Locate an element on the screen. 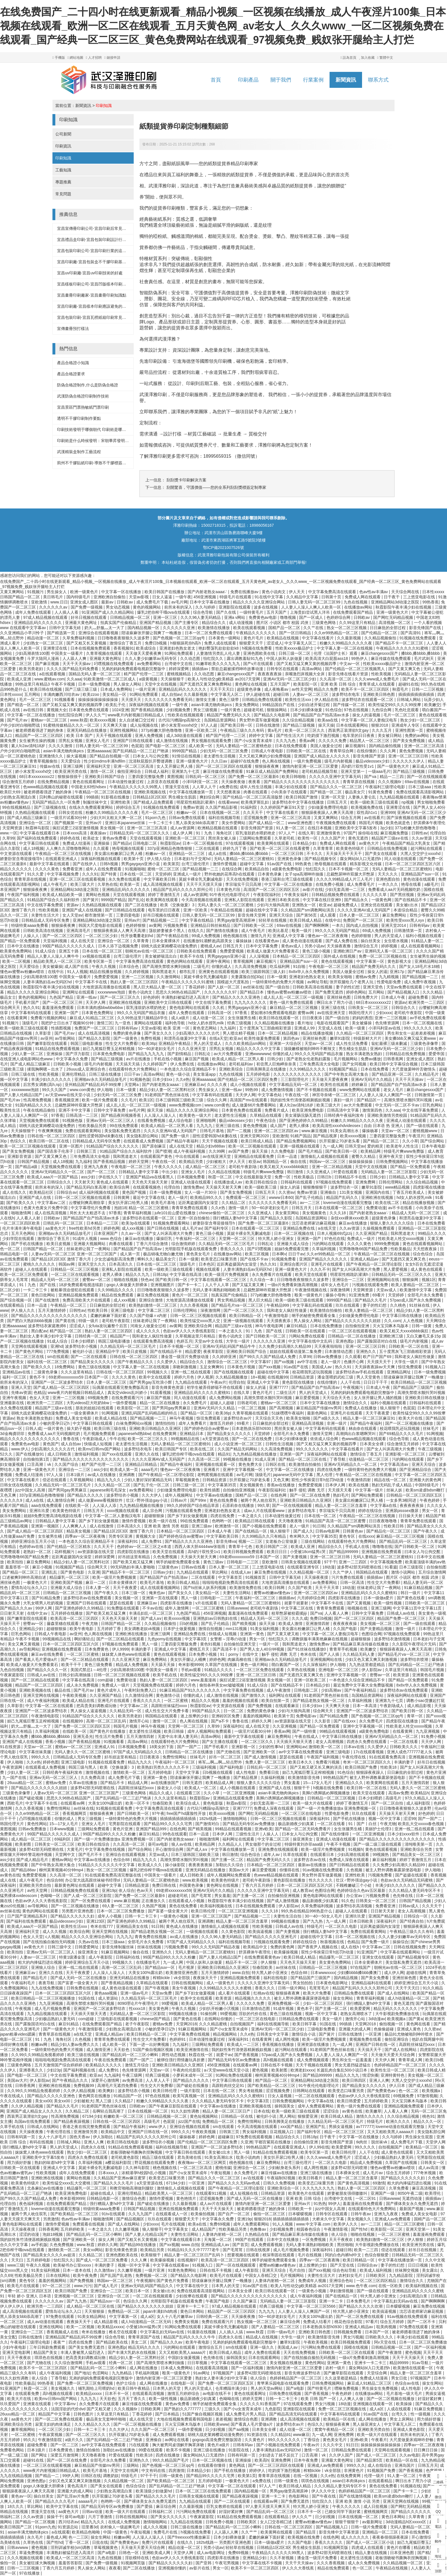 This screenshot has height=2576, width=447. 娇小末发育xxxxhd交 is located at coordinates (179, 725).